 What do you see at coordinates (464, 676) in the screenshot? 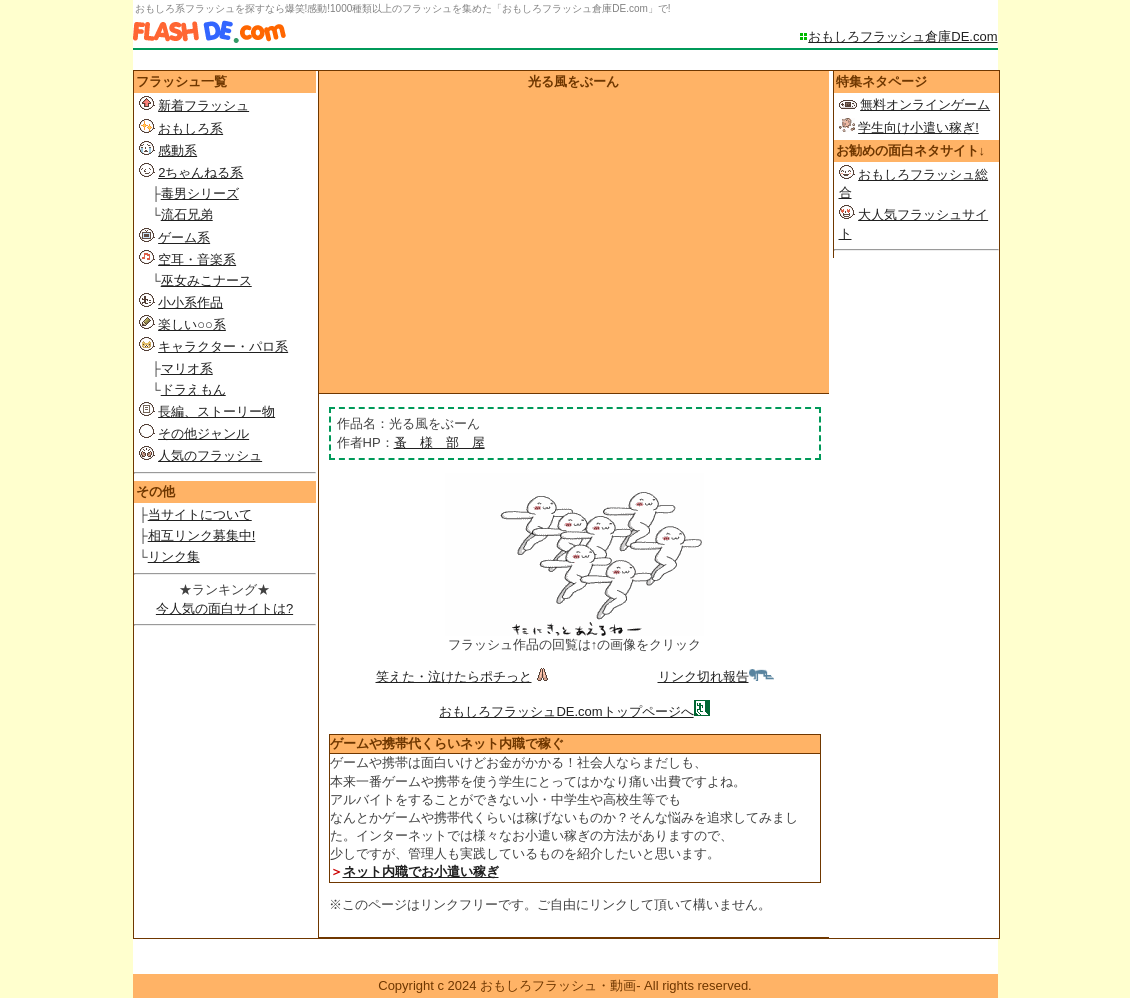
I see `笑えた・泣けたらポチっと` at bounding box center [464, 676].